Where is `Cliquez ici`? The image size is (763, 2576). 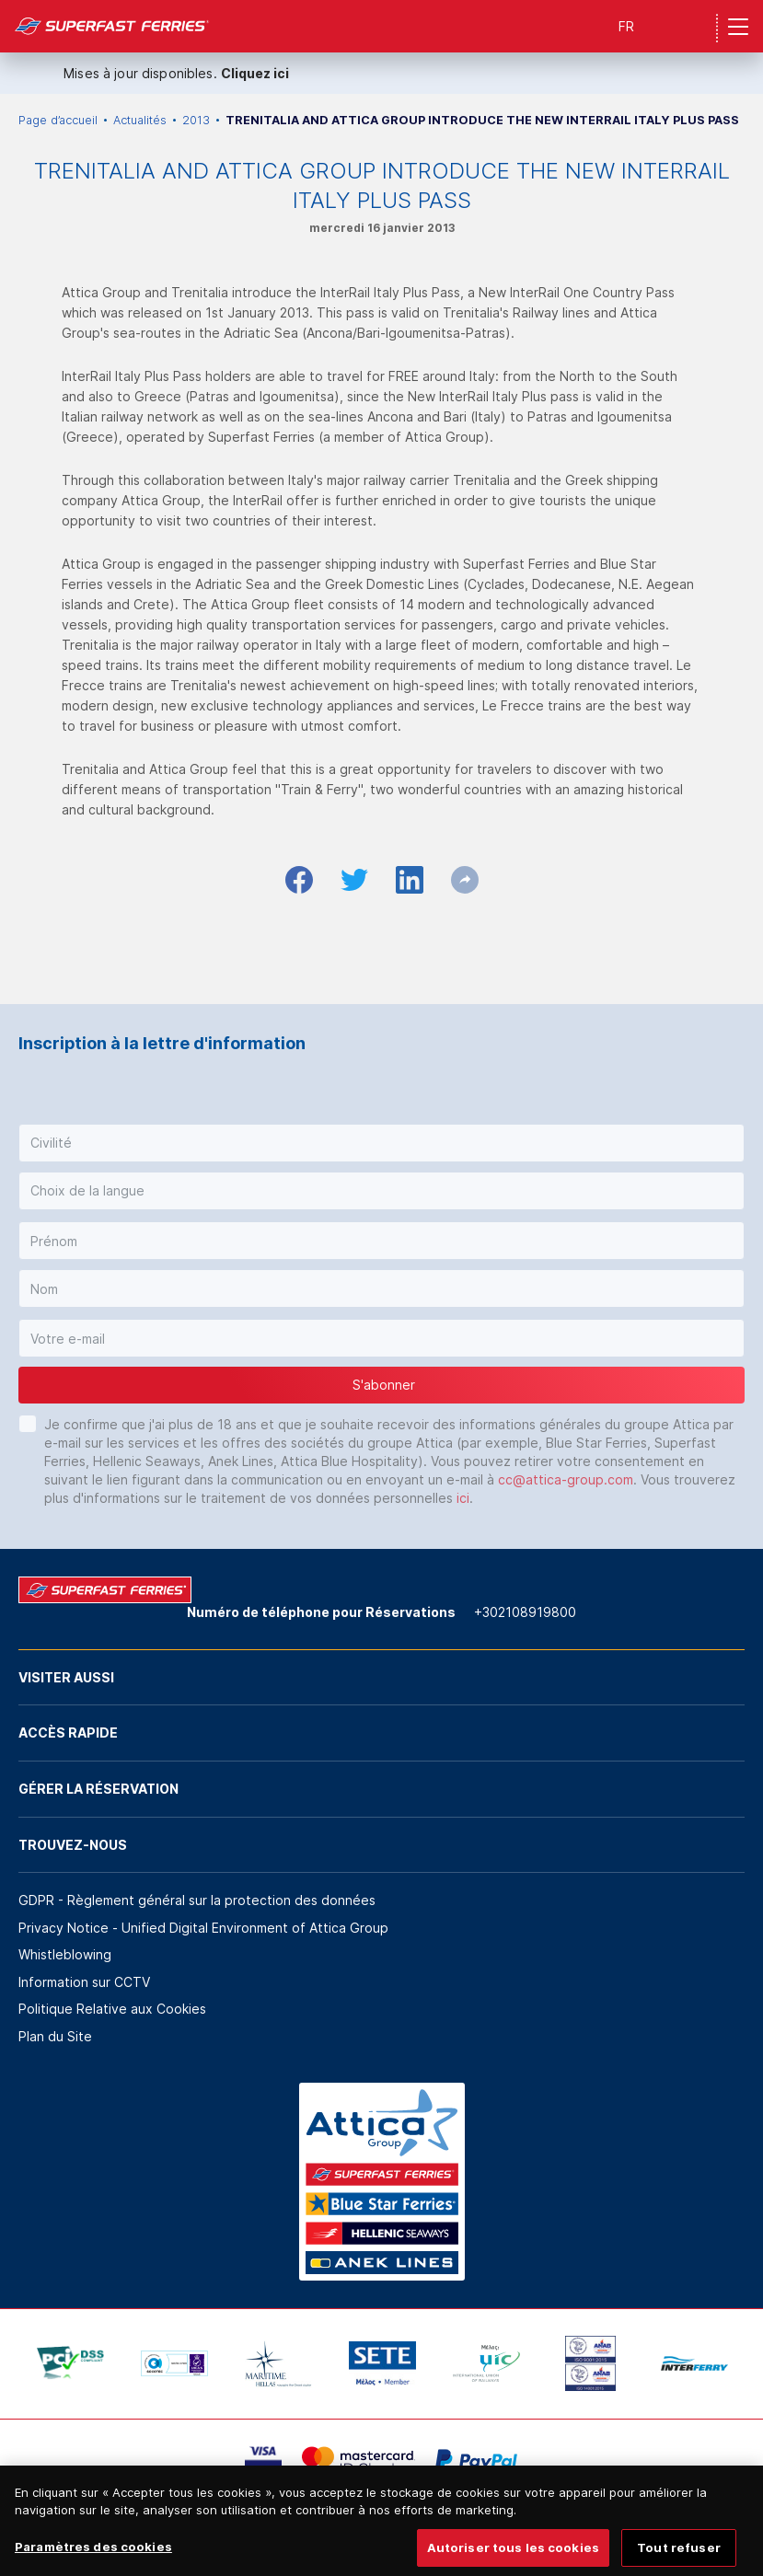 Cliquez ici is located at coordinates (255, 73).